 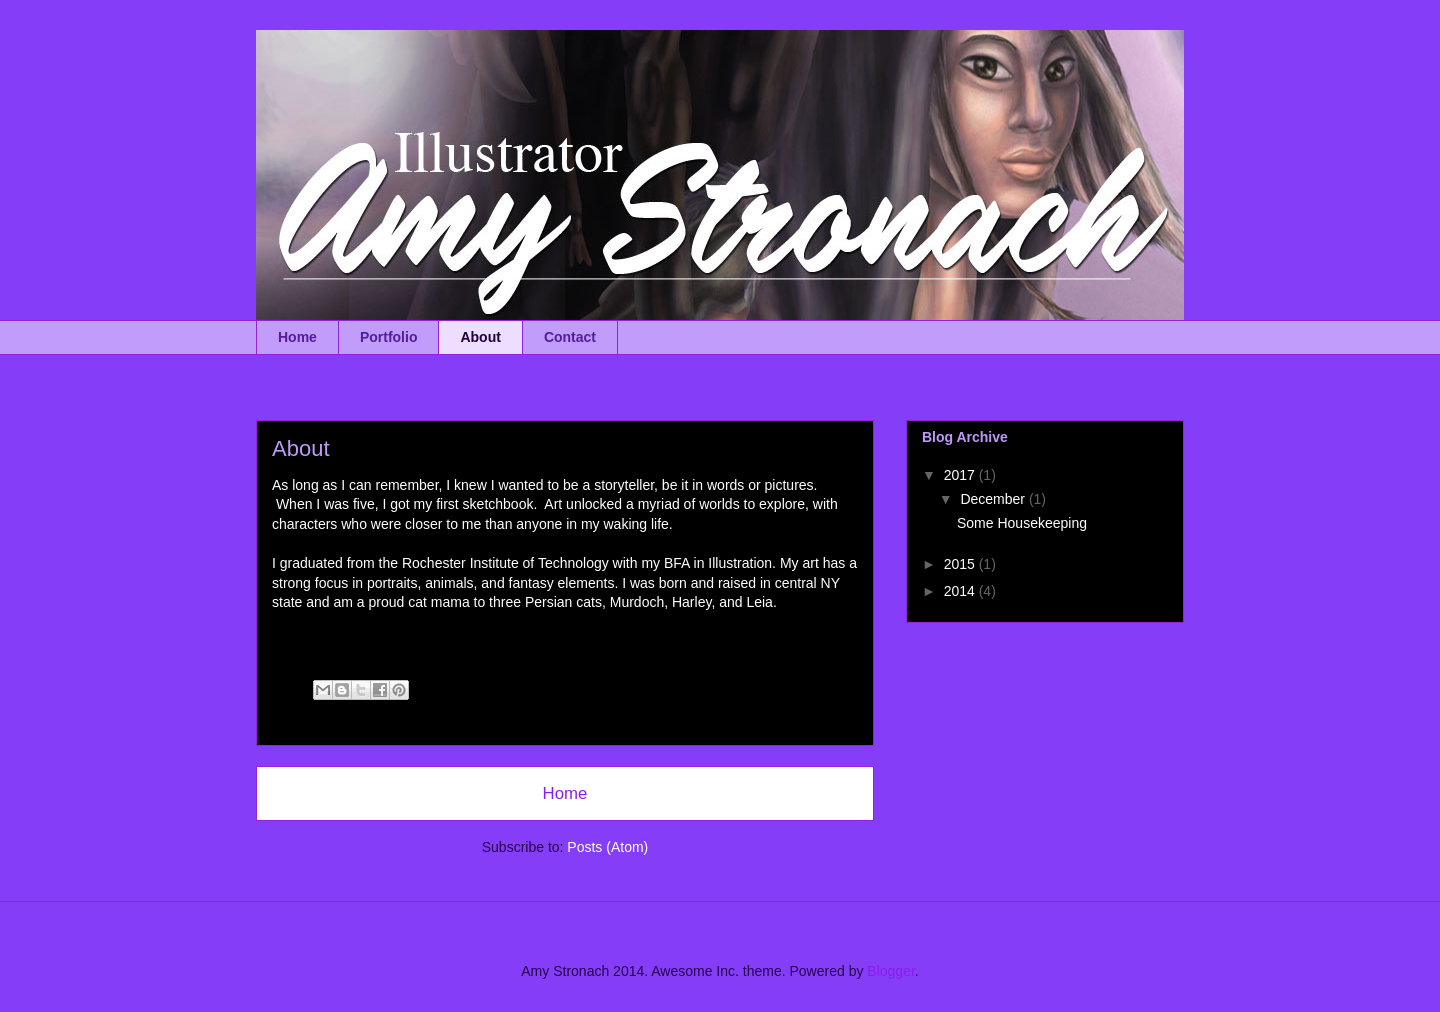 I want to click on 2015, so click(x=961, y=564).